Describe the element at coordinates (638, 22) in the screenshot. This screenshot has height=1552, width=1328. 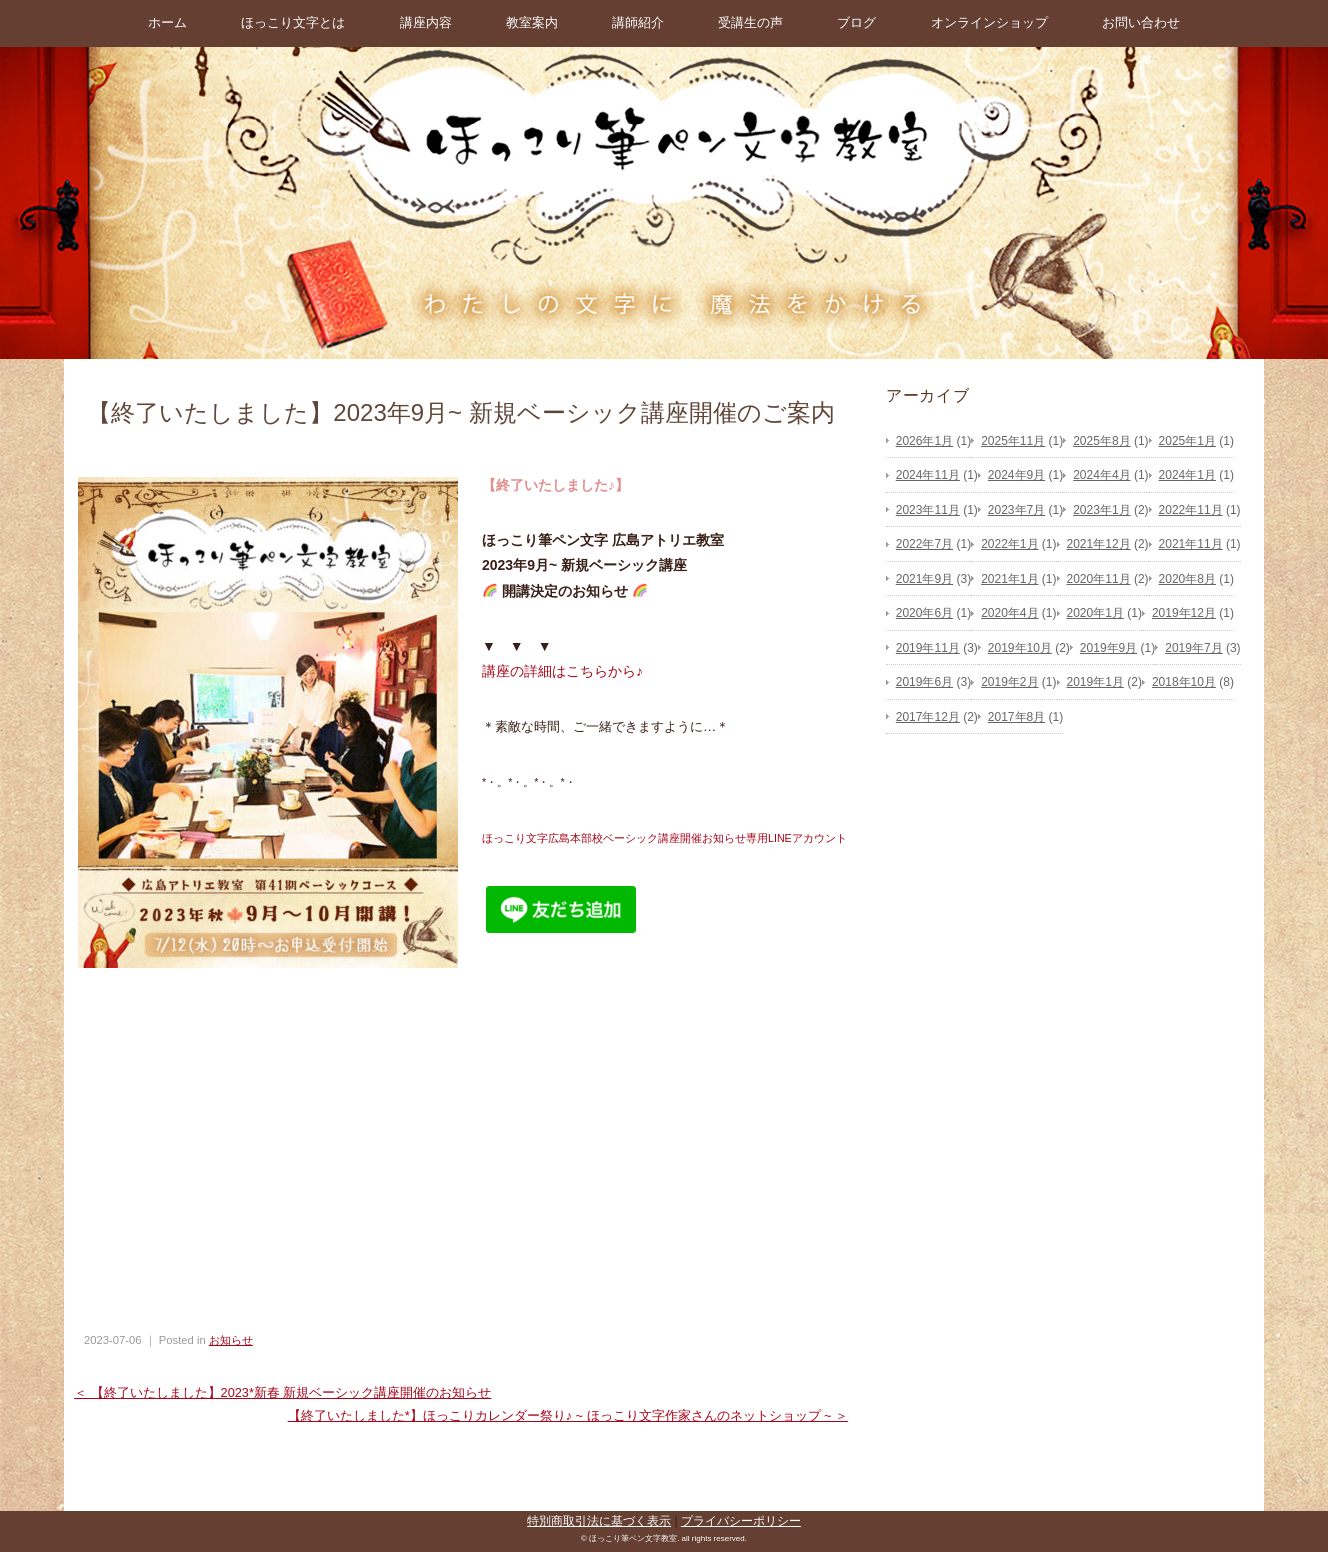
I see `講師紹介` at that location.